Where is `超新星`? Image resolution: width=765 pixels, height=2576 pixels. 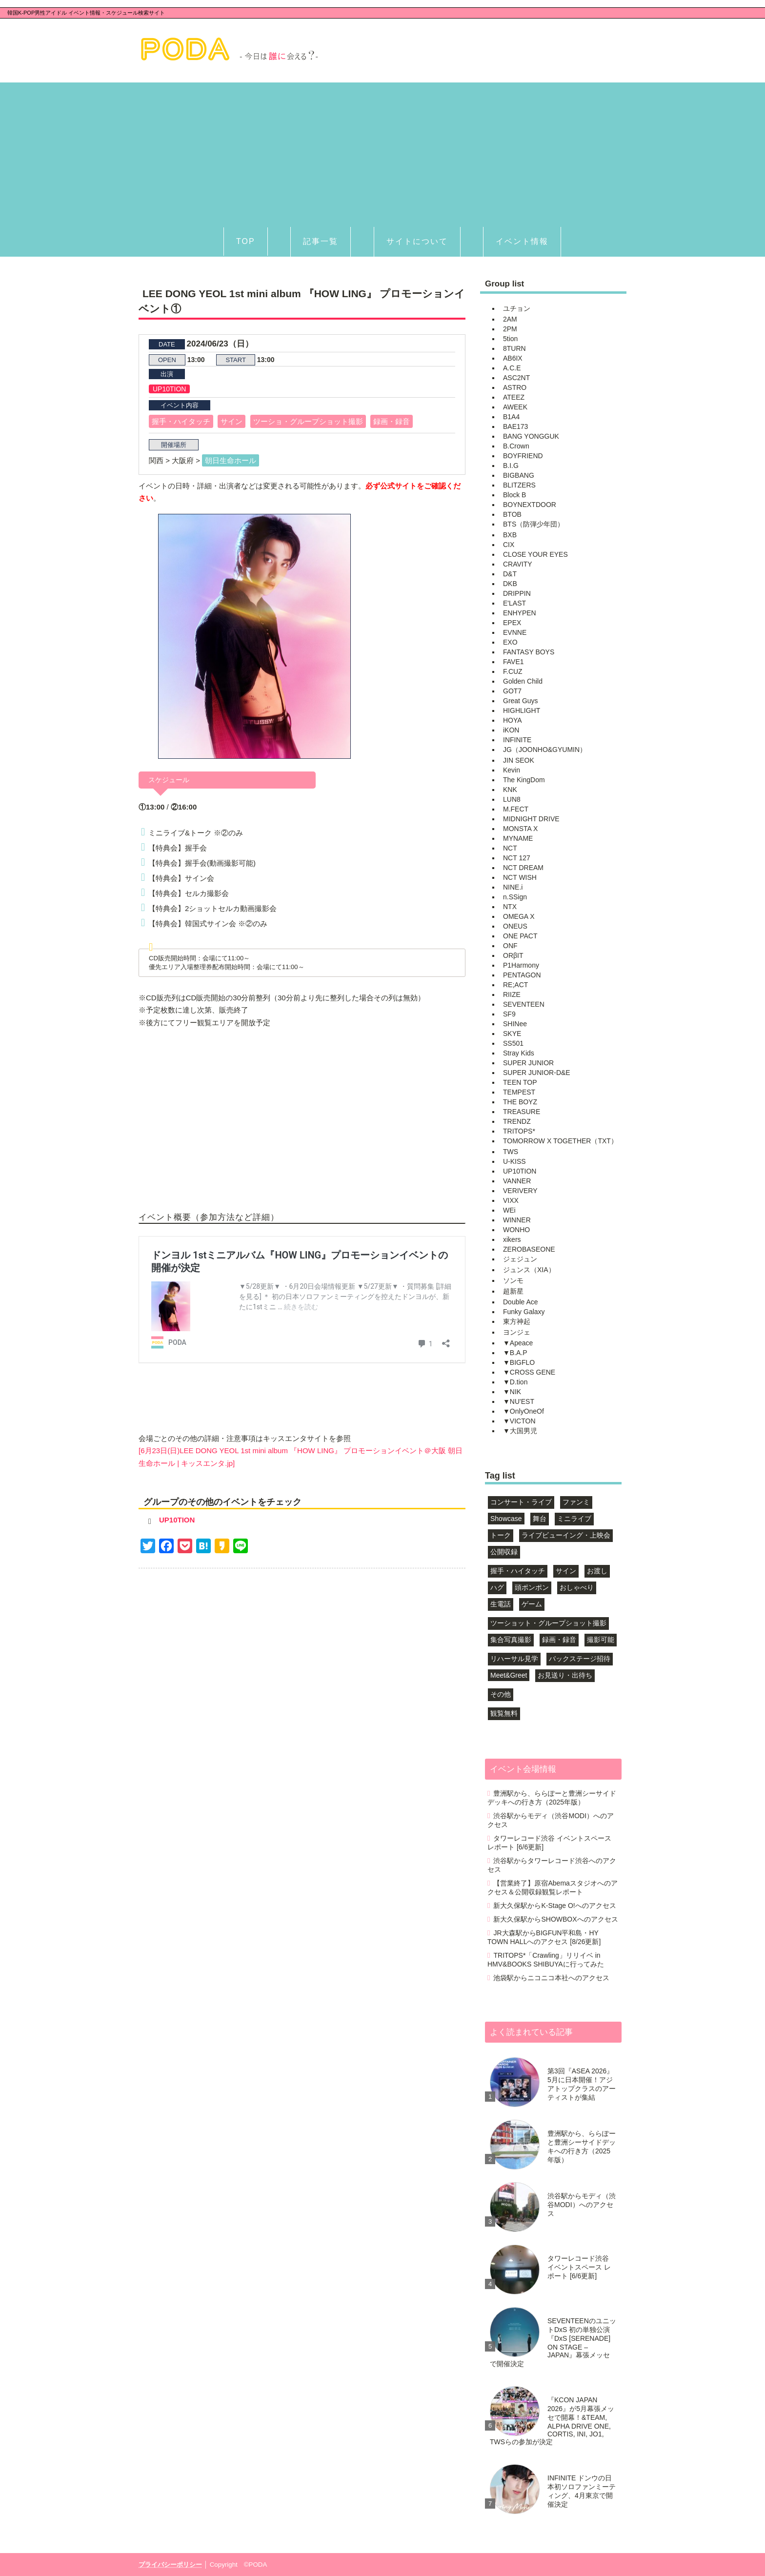 超新星 is located at coordinates (513, 1291).